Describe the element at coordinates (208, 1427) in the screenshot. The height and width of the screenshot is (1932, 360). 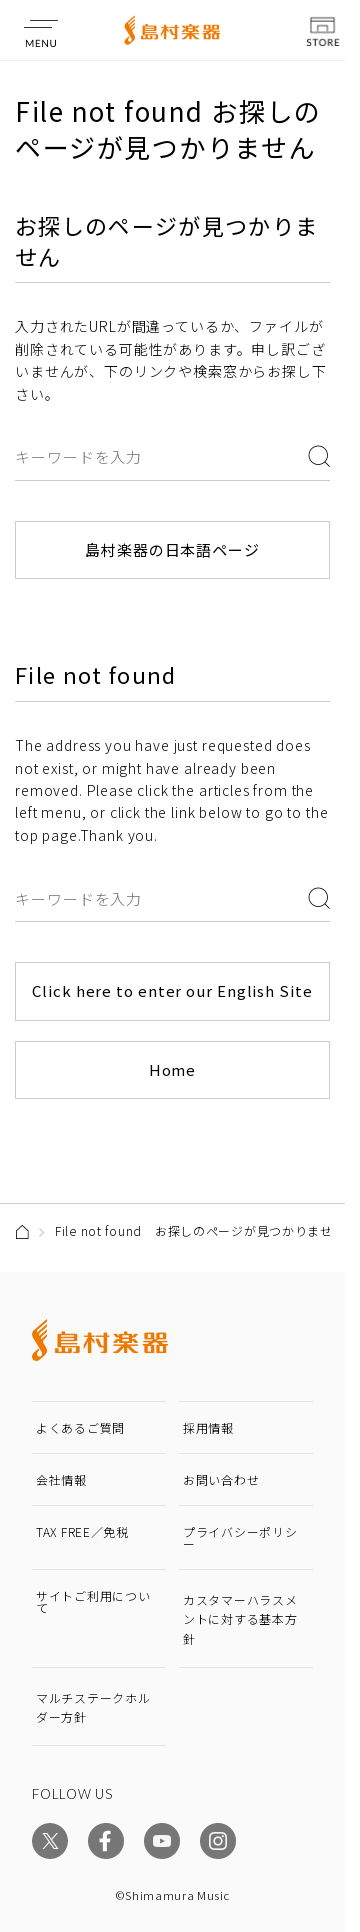
I see `採用情報` at that location.